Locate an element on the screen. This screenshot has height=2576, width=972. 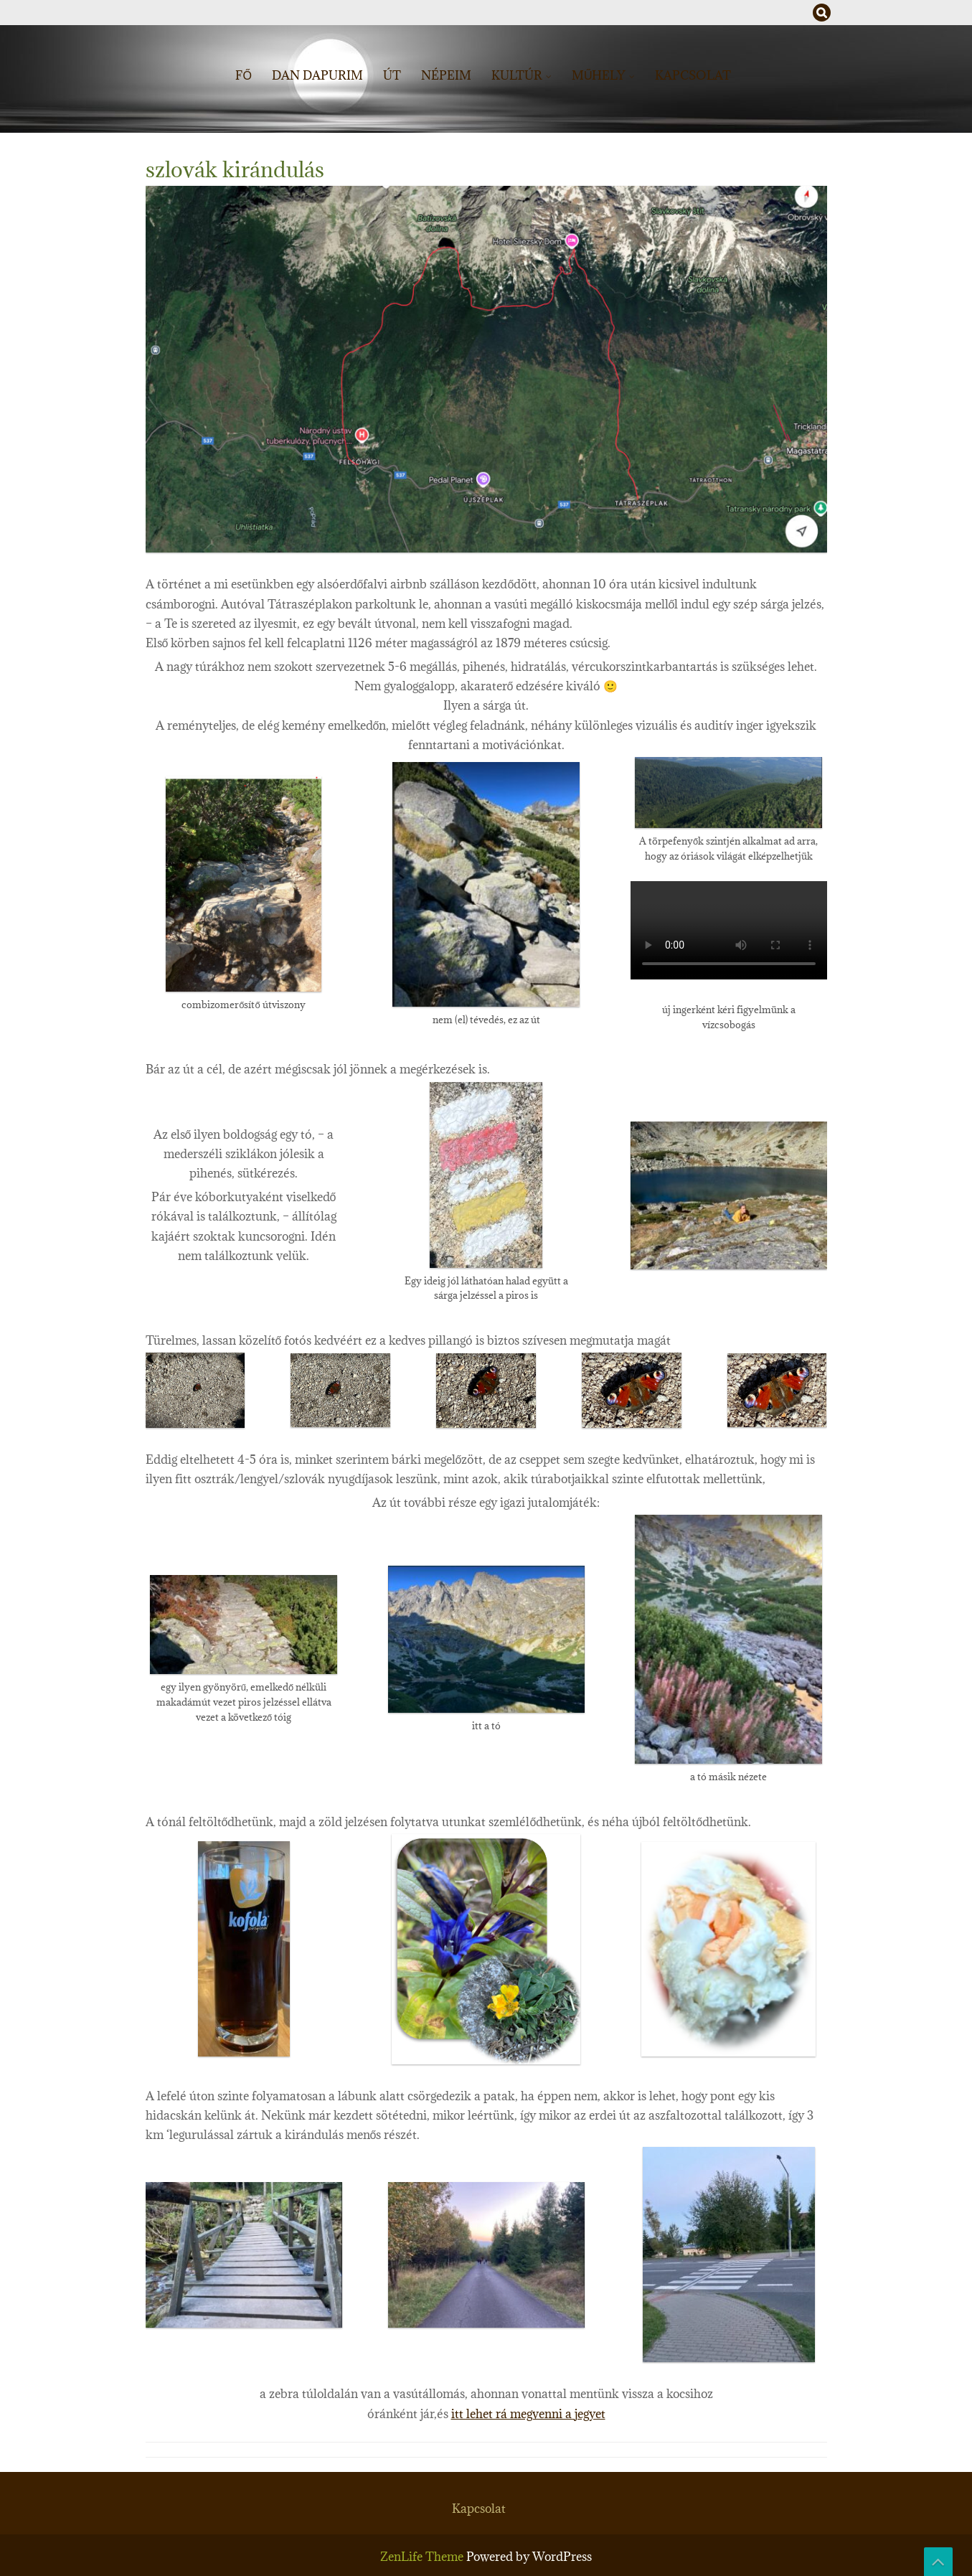
itt lehet rá megvenni a jegyet is located at coordinates (528, 2414).